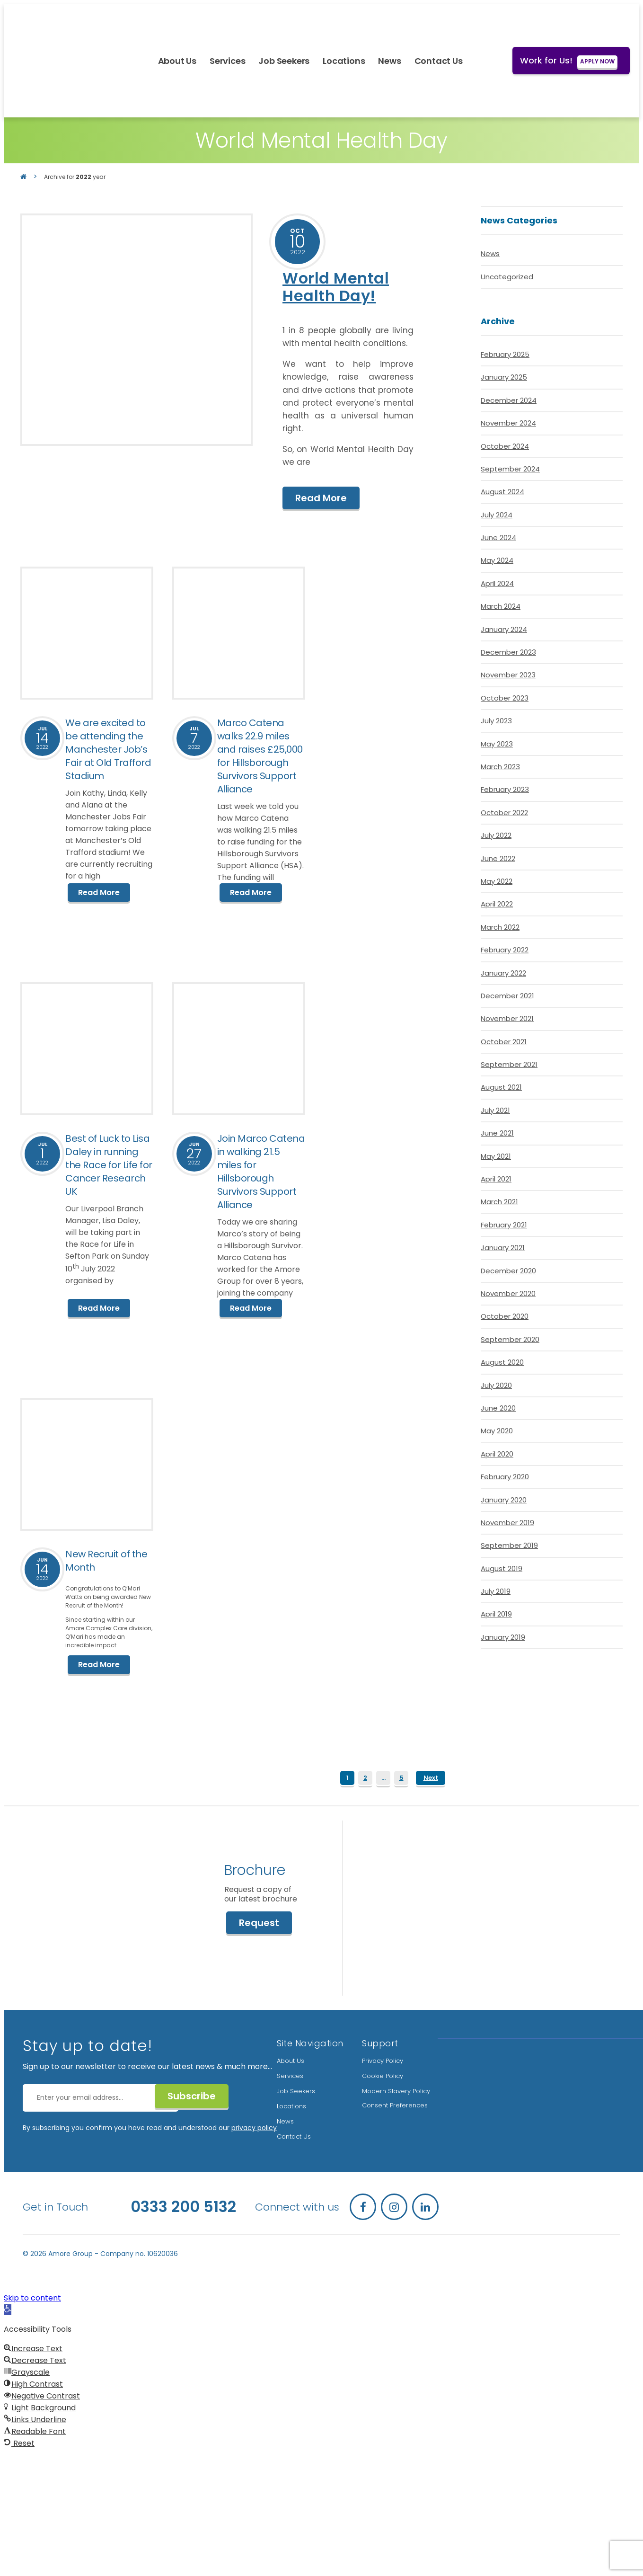  I want to click on privacy policy, so click(254, 2126).